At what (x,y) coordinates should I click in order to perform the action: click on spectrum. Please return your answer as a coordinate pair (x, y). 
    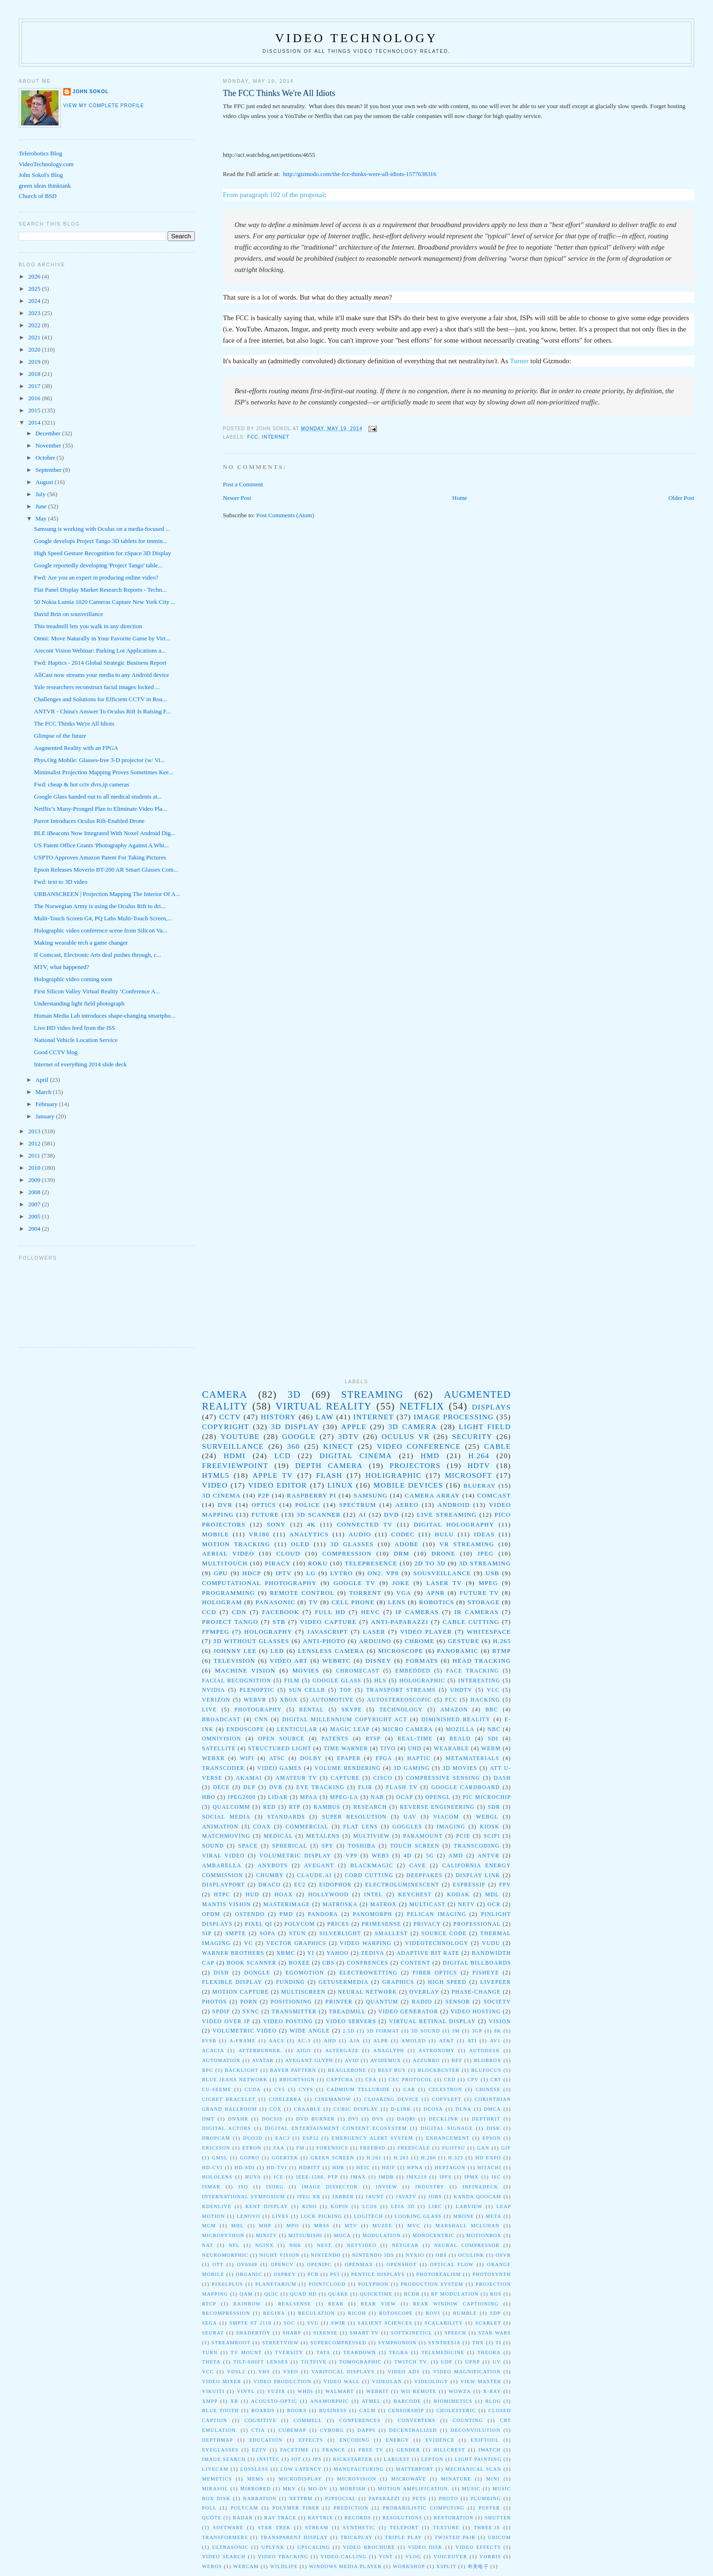
    Looking at the image, I should click on (357, 1504).